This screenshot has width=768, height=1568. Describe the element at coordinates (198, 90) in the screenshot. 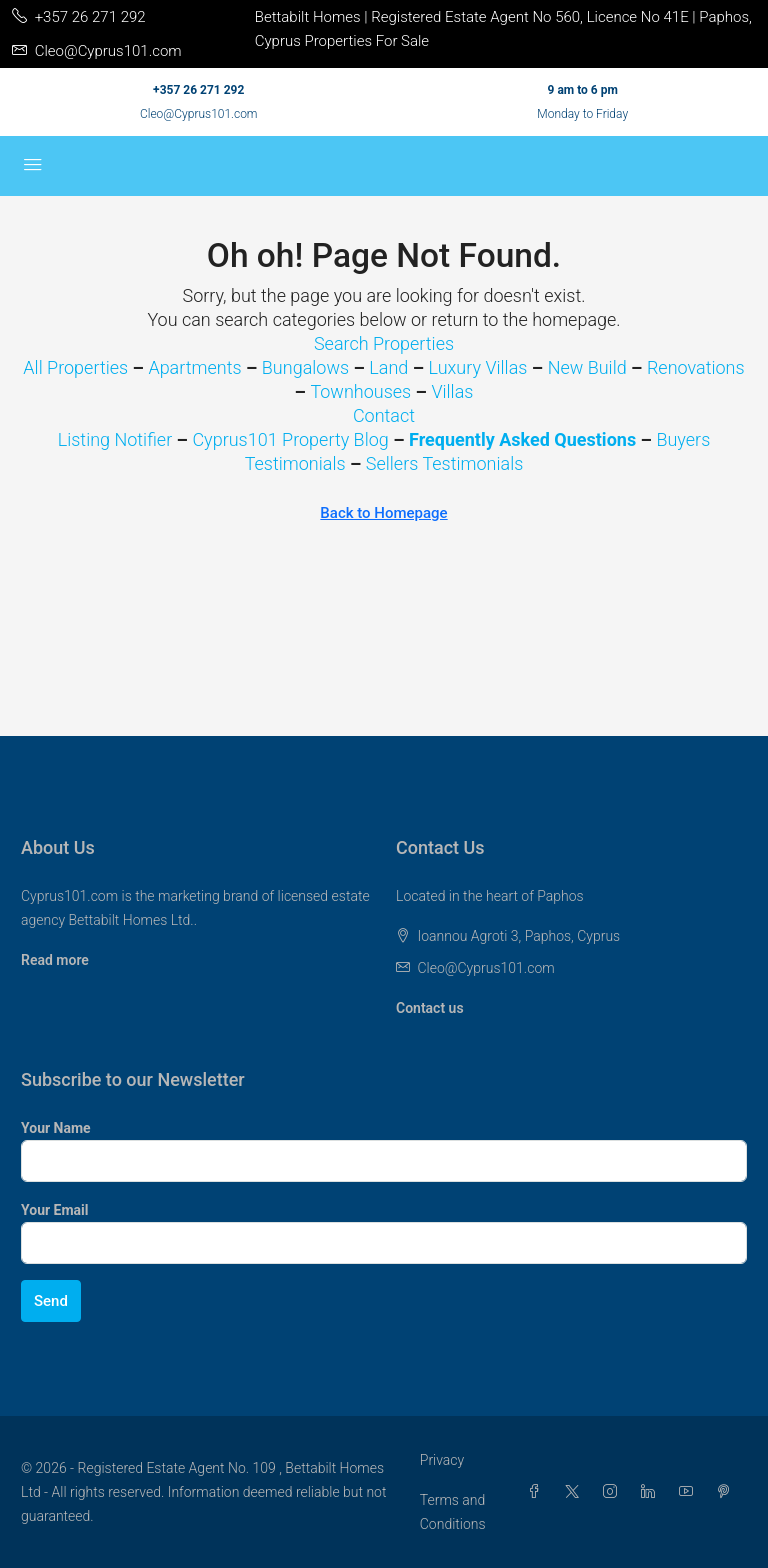

I see `+357 26 271 292` at that location.